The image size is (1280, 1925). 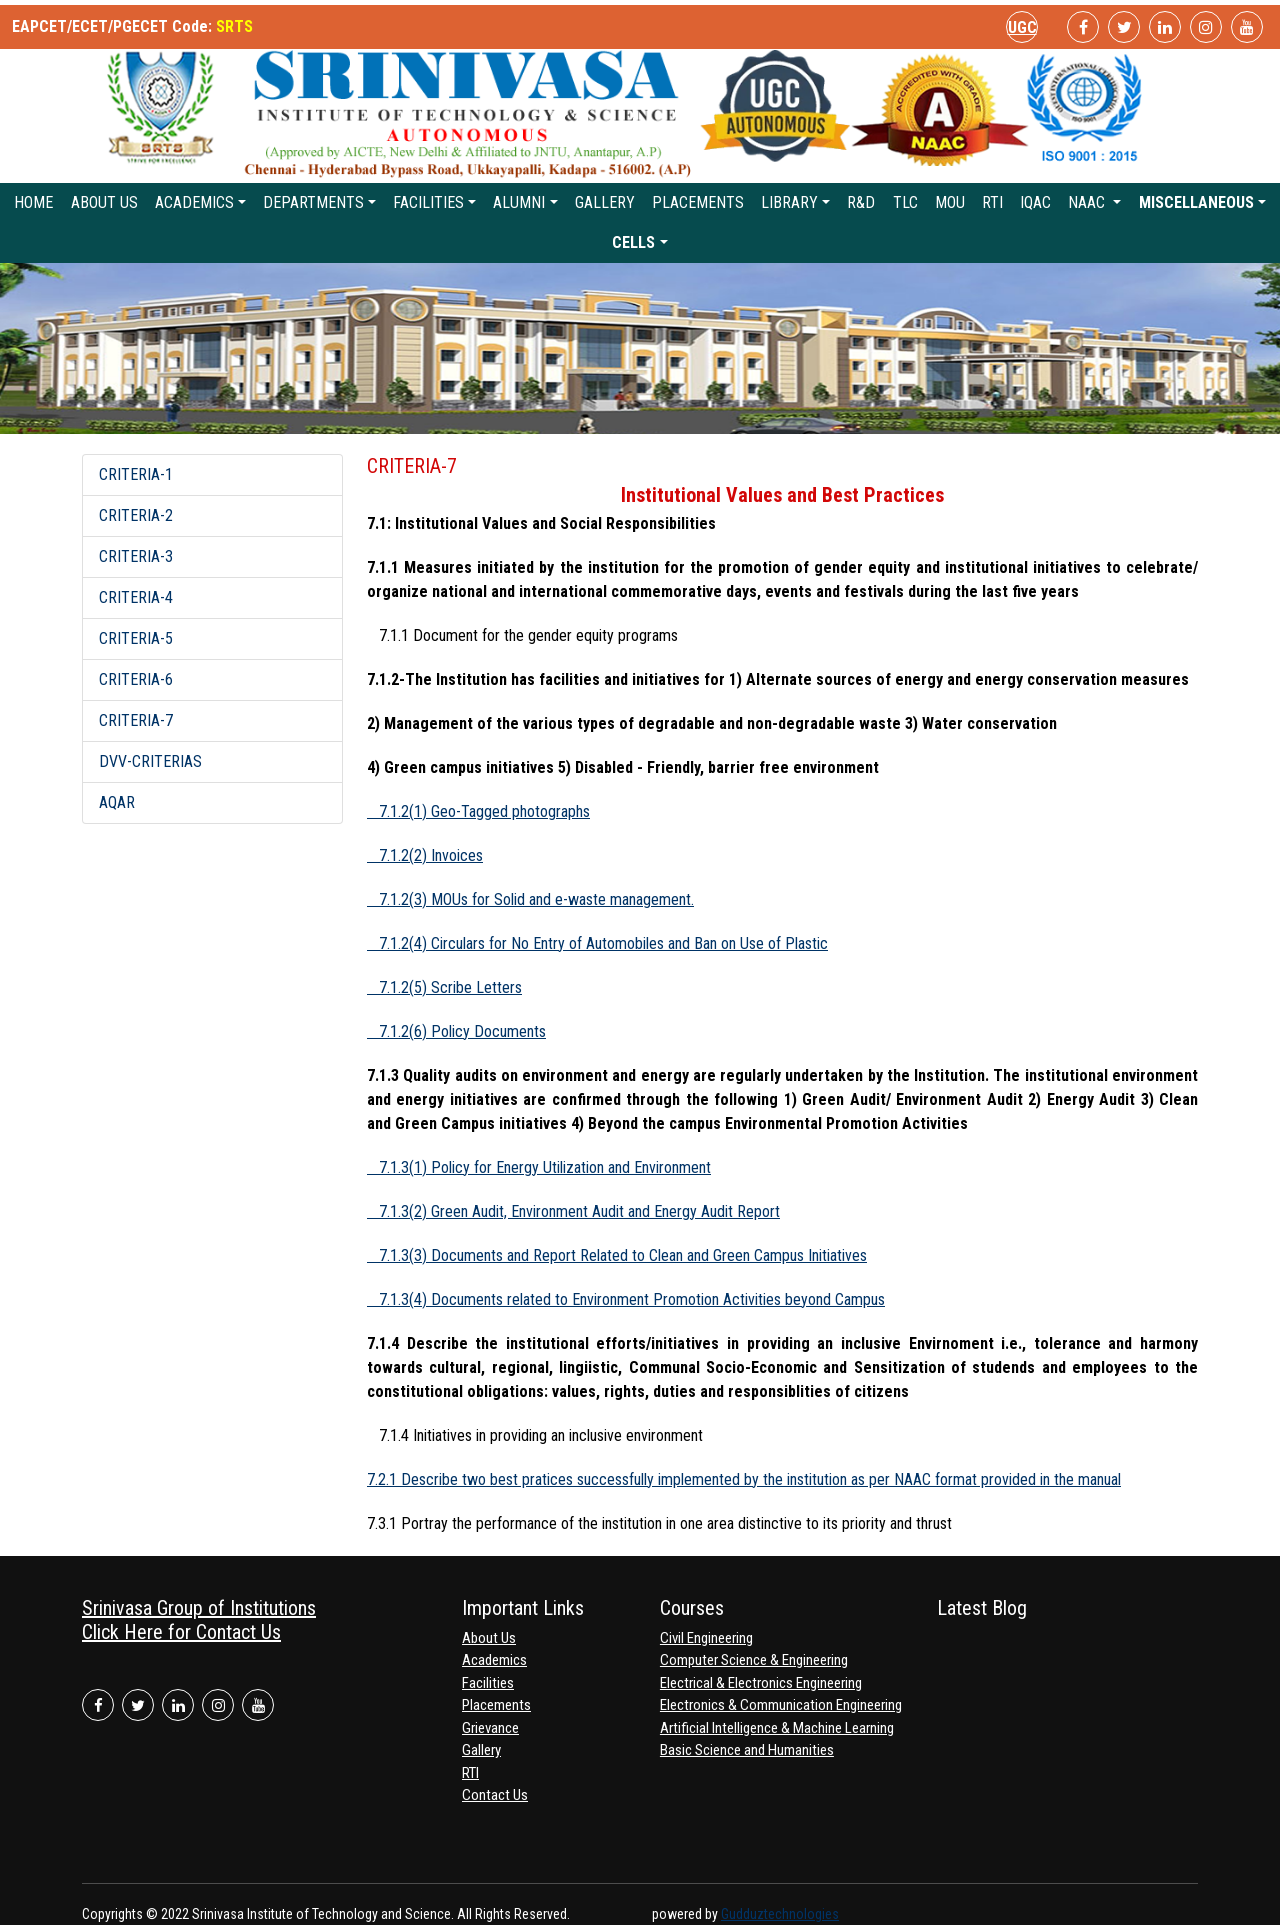 I want to click on Library, so click(x=789, y=202).